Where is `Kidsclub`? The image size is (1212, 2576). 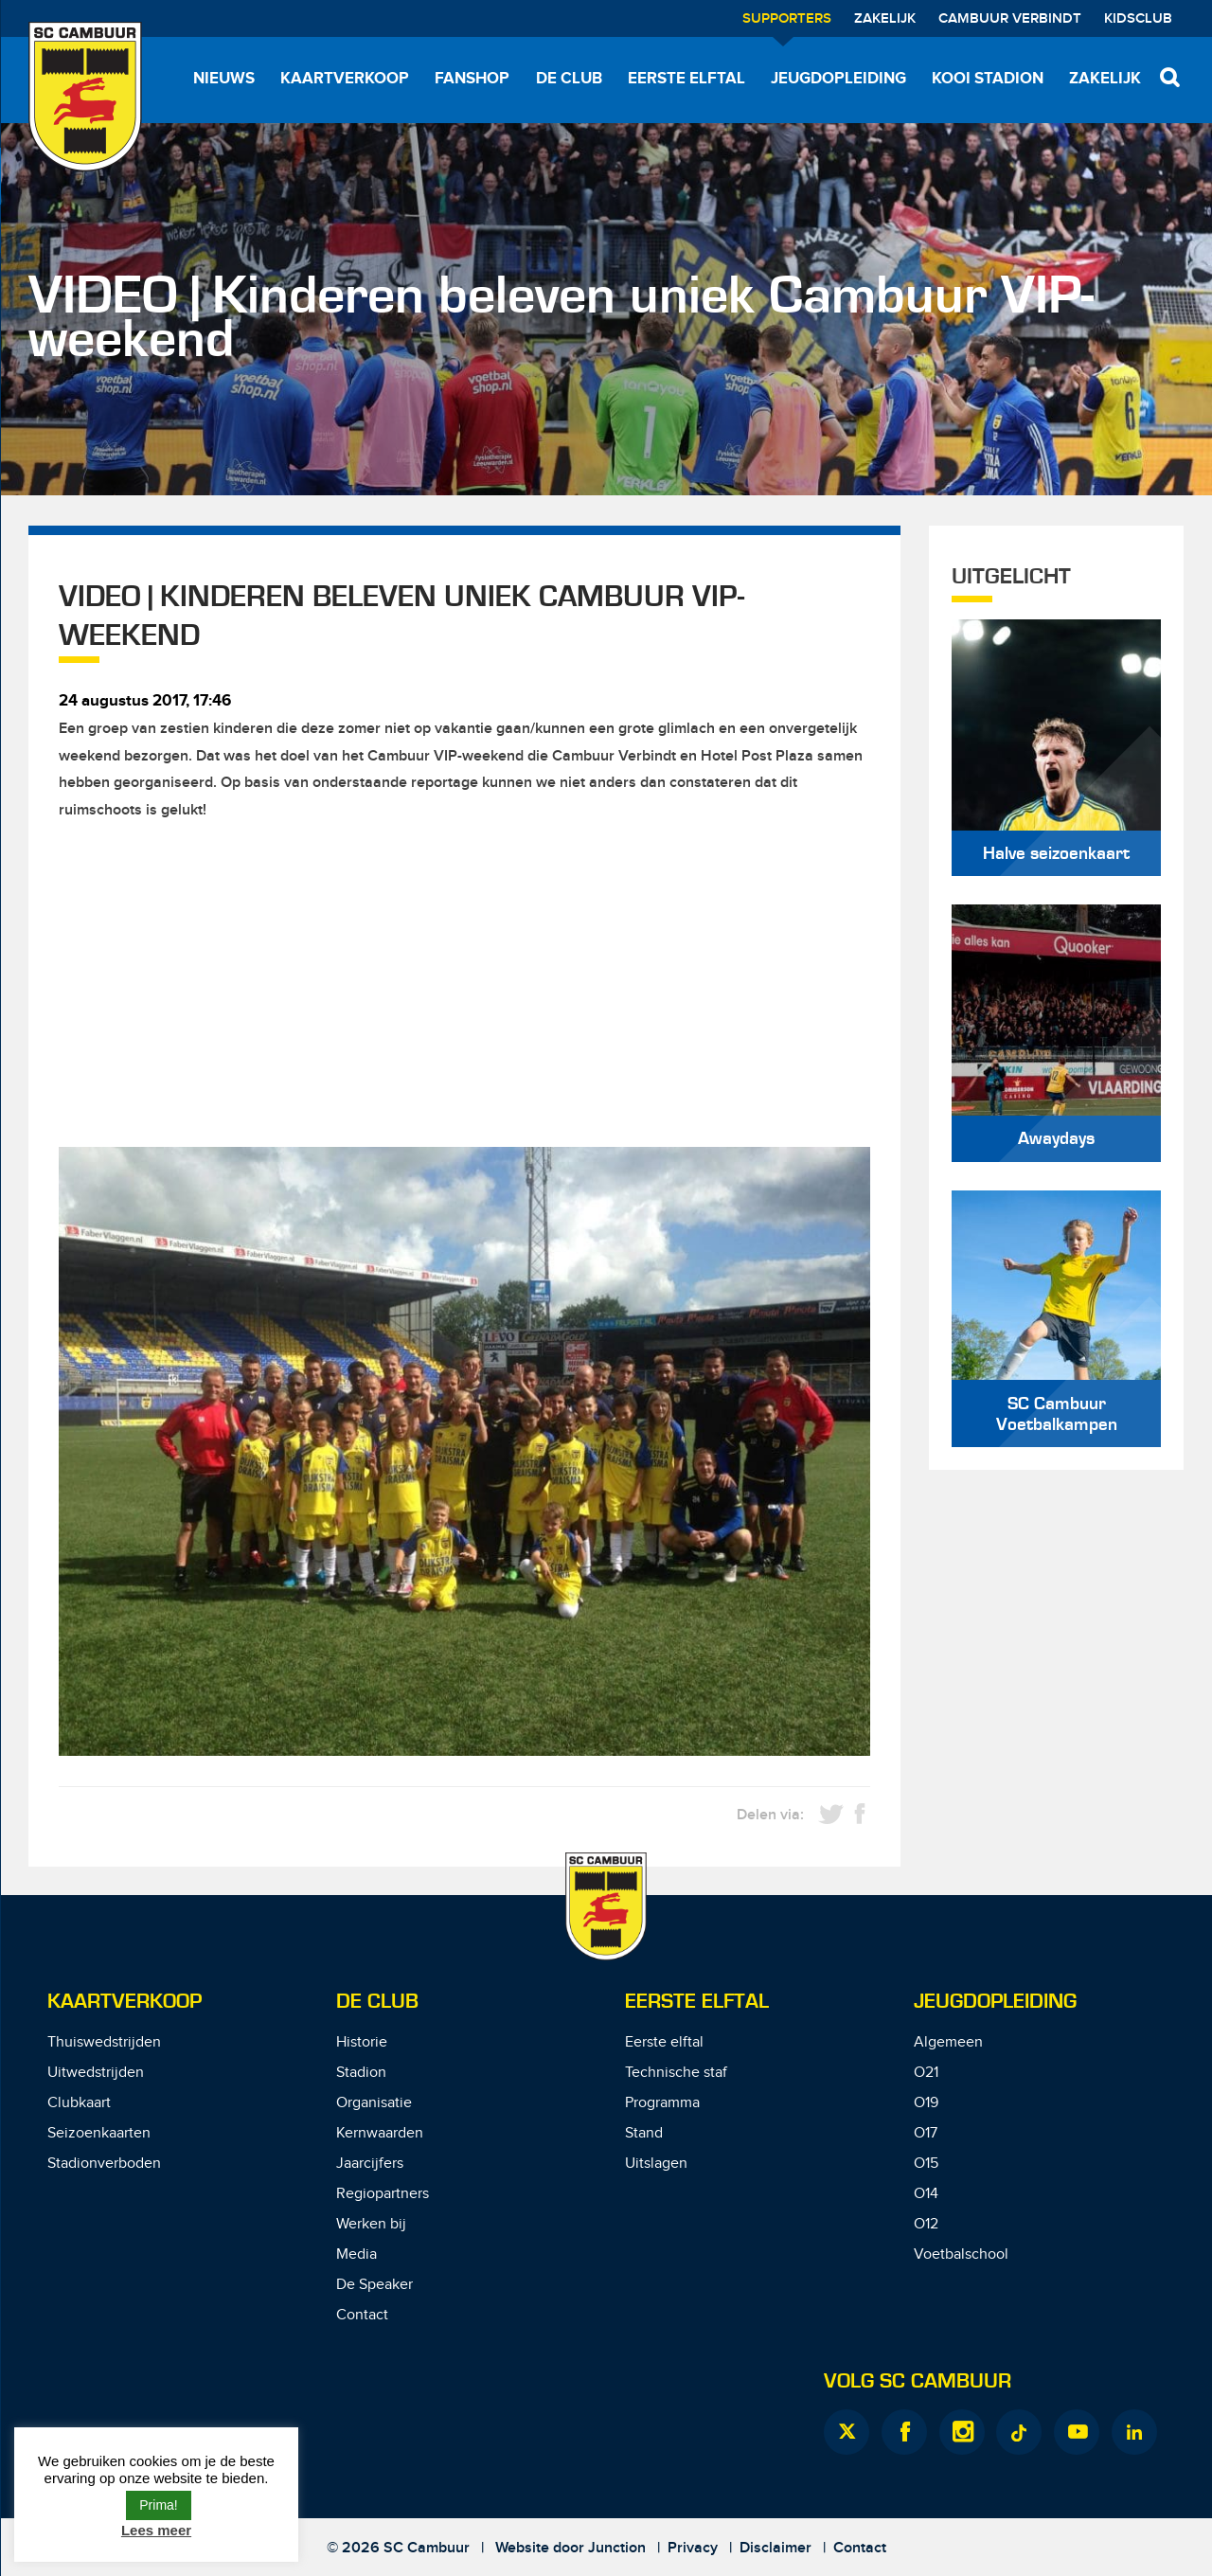
Kidsclub is located at coordinates (1138, 18).